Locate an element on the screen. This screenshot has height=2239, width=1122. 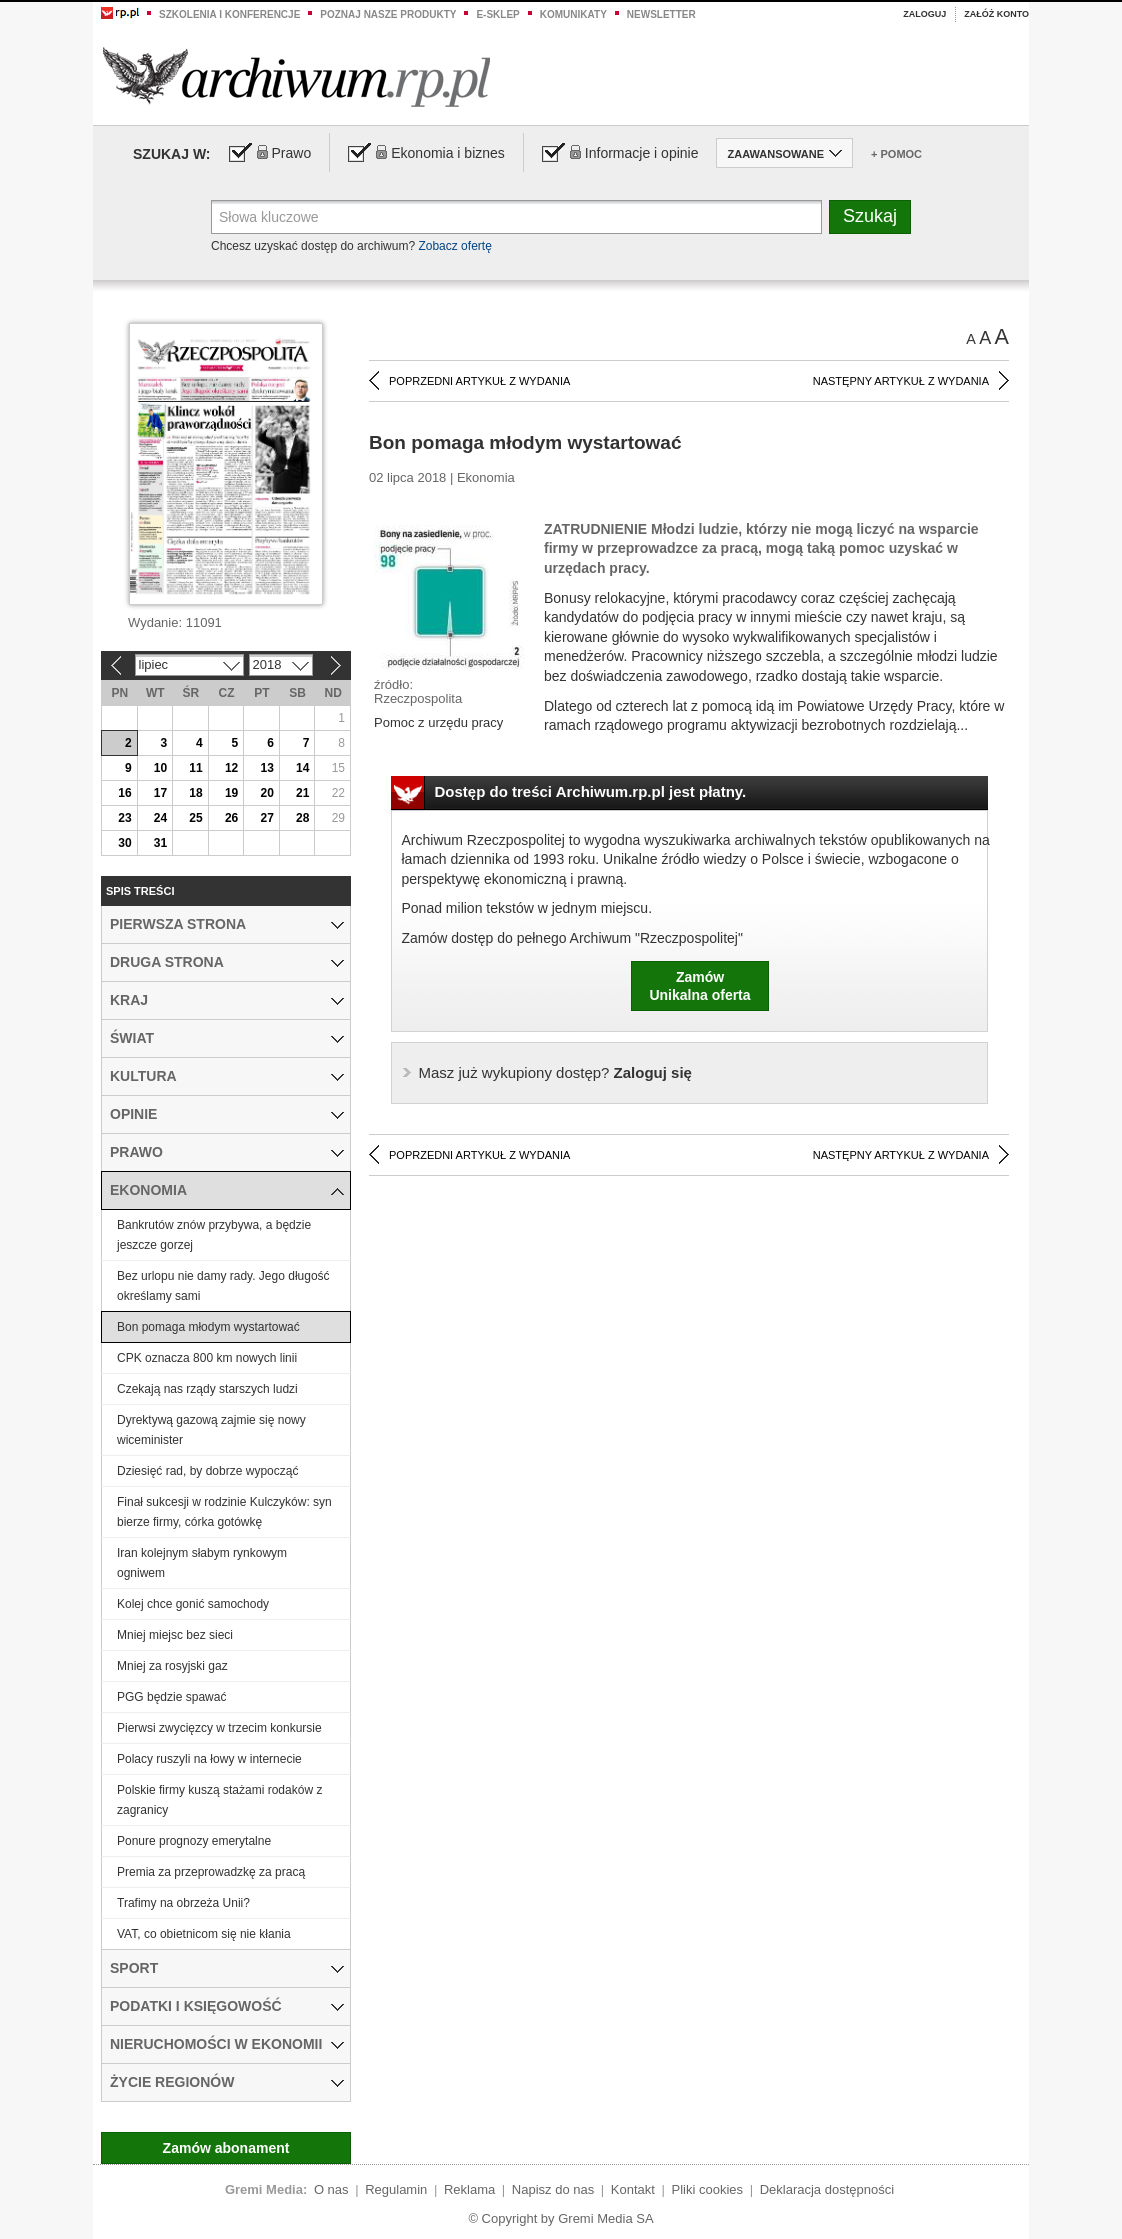
Polacy ruszyli na łowy w internecie is located at coordinates (209, 1759).